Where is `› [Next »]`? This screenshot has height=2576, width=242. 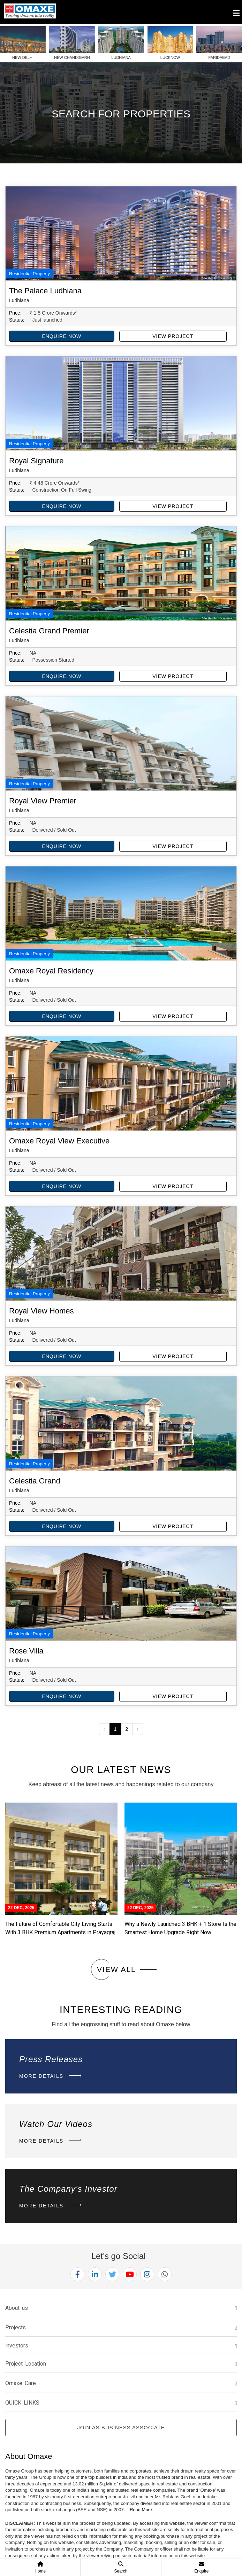
› [Next »] is located at coordinates (137, 1729).